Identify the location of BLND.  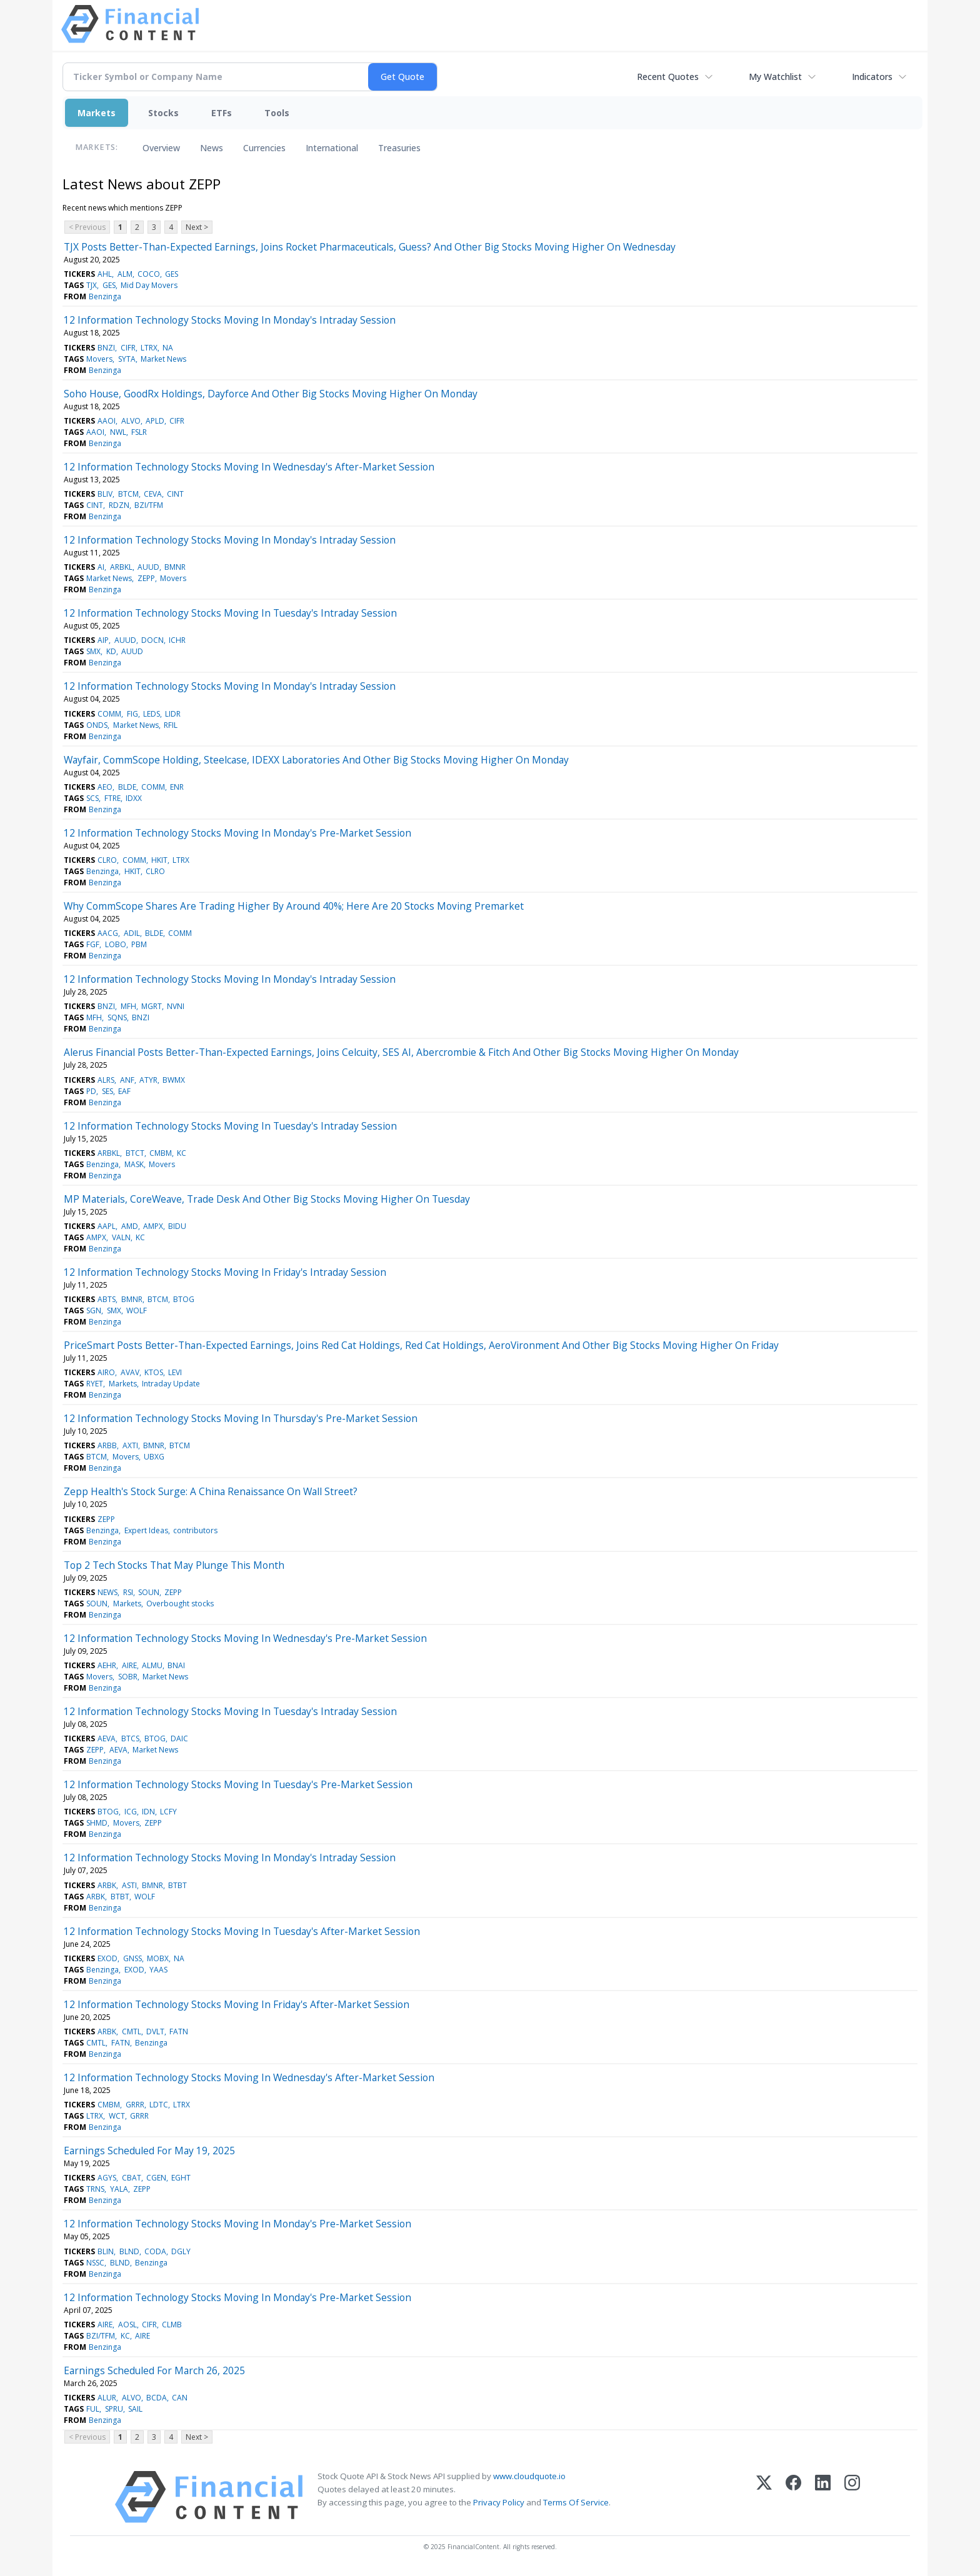
(129, 2251).